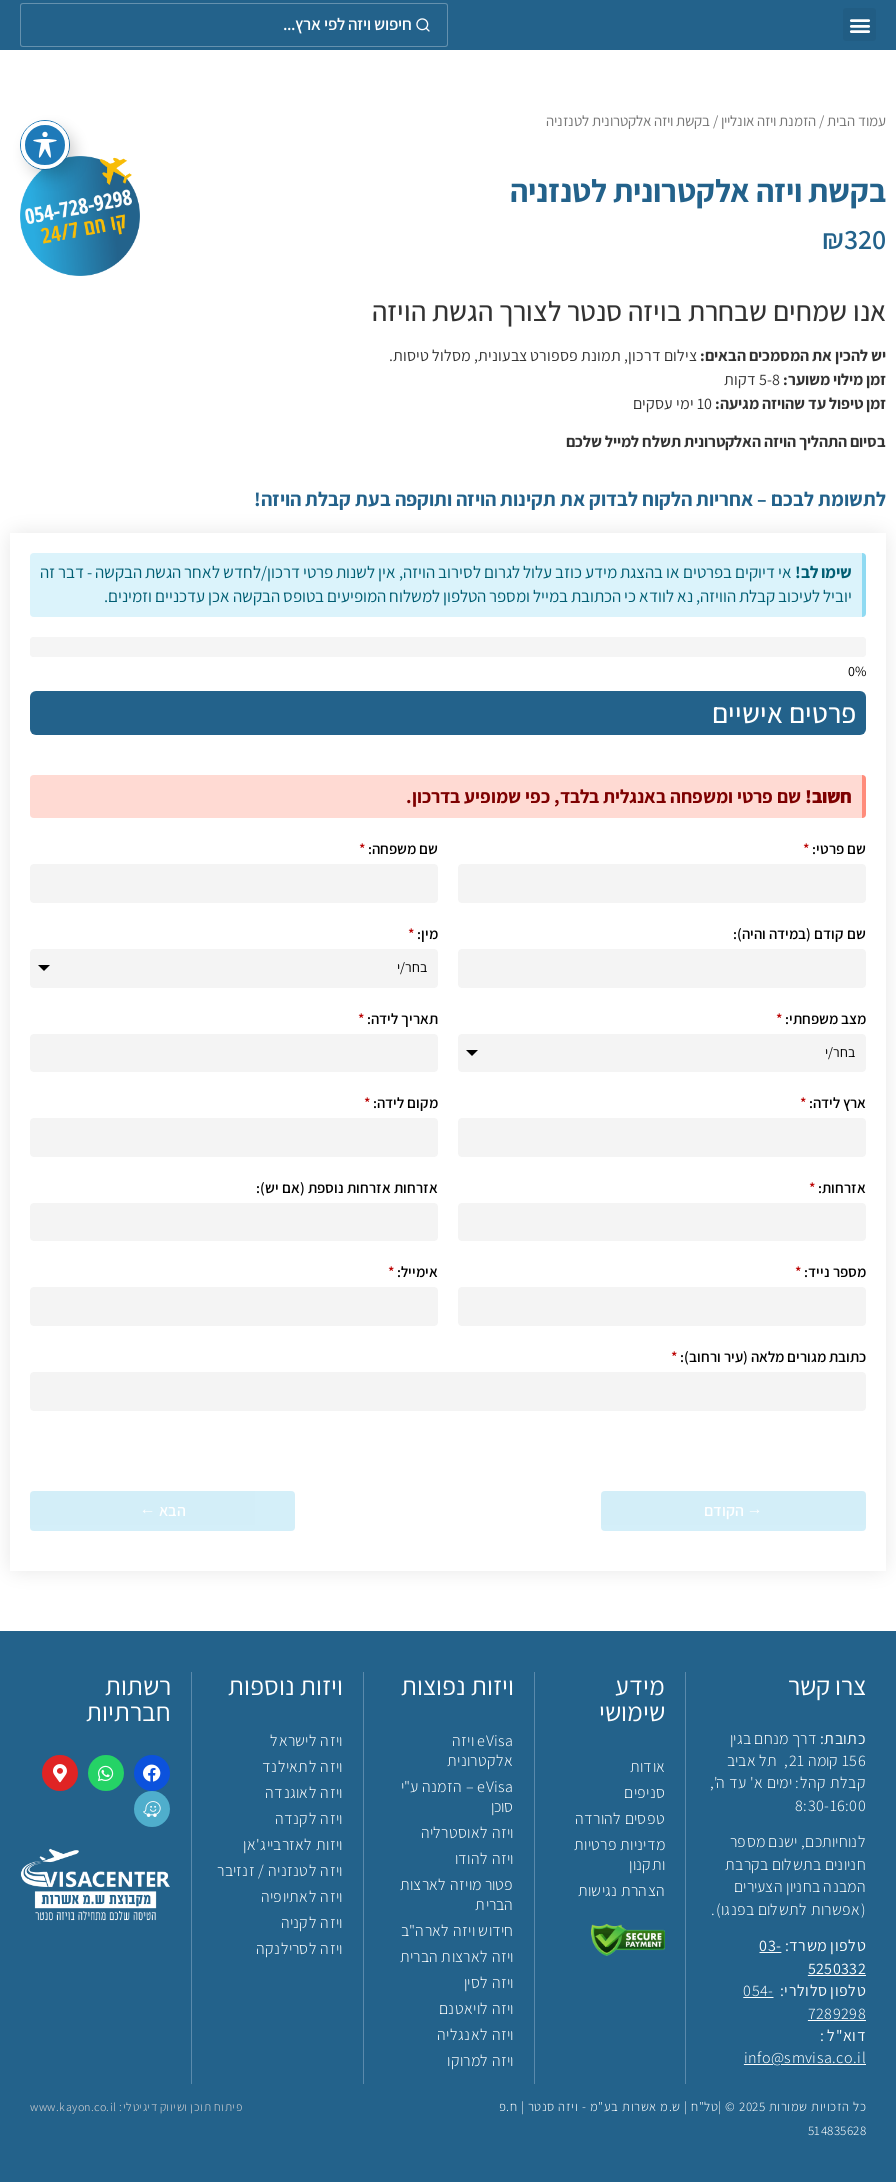 The width and height of the screenshot is (896, 2182). What do you see at coordinates (489, 1982) in the screenshot?
I see `ויזה לסין` at bounding box center [489, 1982].